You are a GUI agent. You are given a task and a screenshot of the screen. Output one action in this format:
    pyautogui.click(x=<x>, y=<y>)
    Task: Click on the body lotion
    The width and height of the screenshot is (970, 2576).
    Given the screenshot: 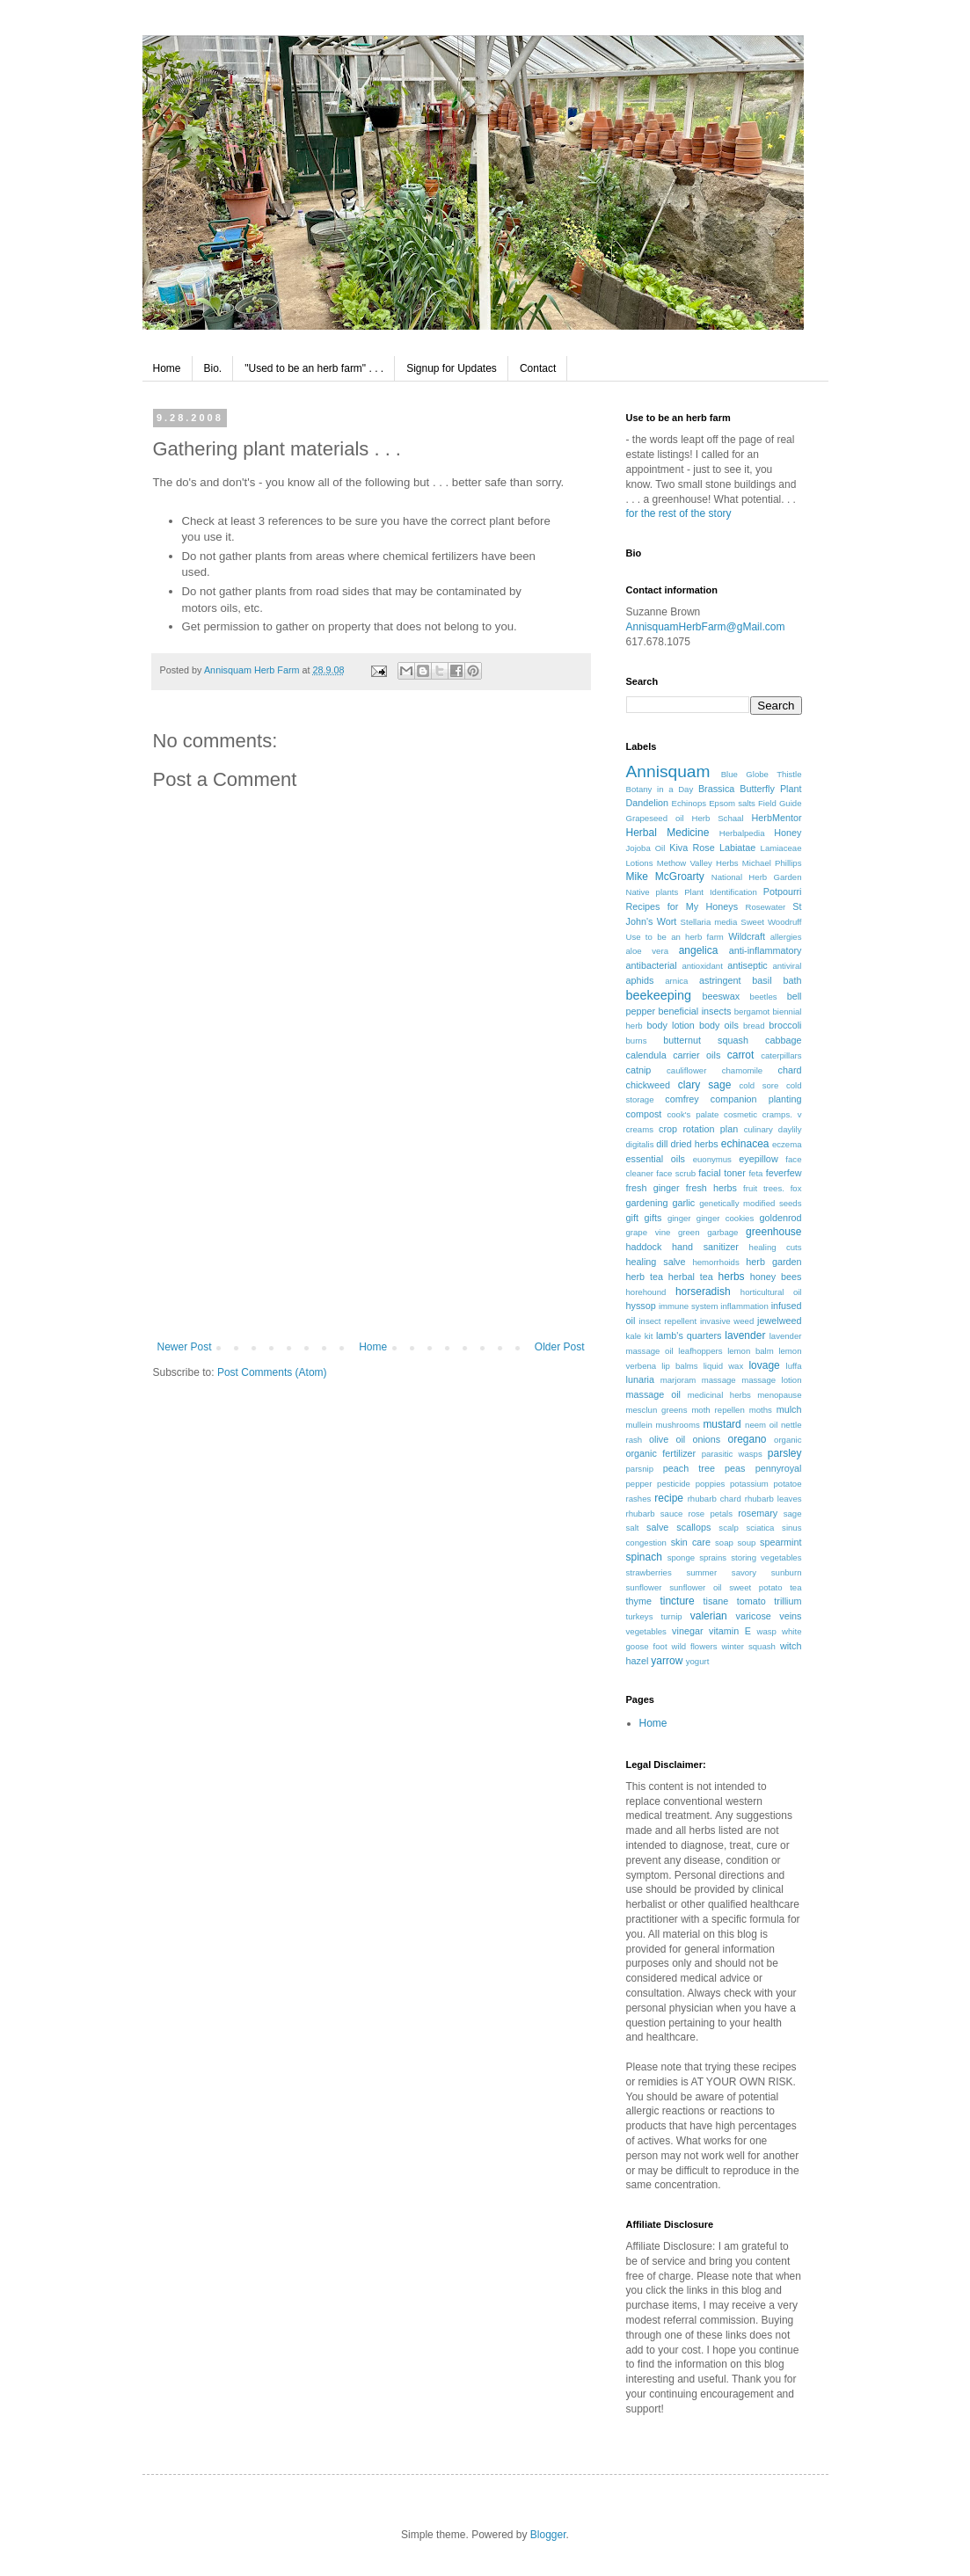 What is the action you would take?
    pyautogui.click(x=671, y=1025)
    